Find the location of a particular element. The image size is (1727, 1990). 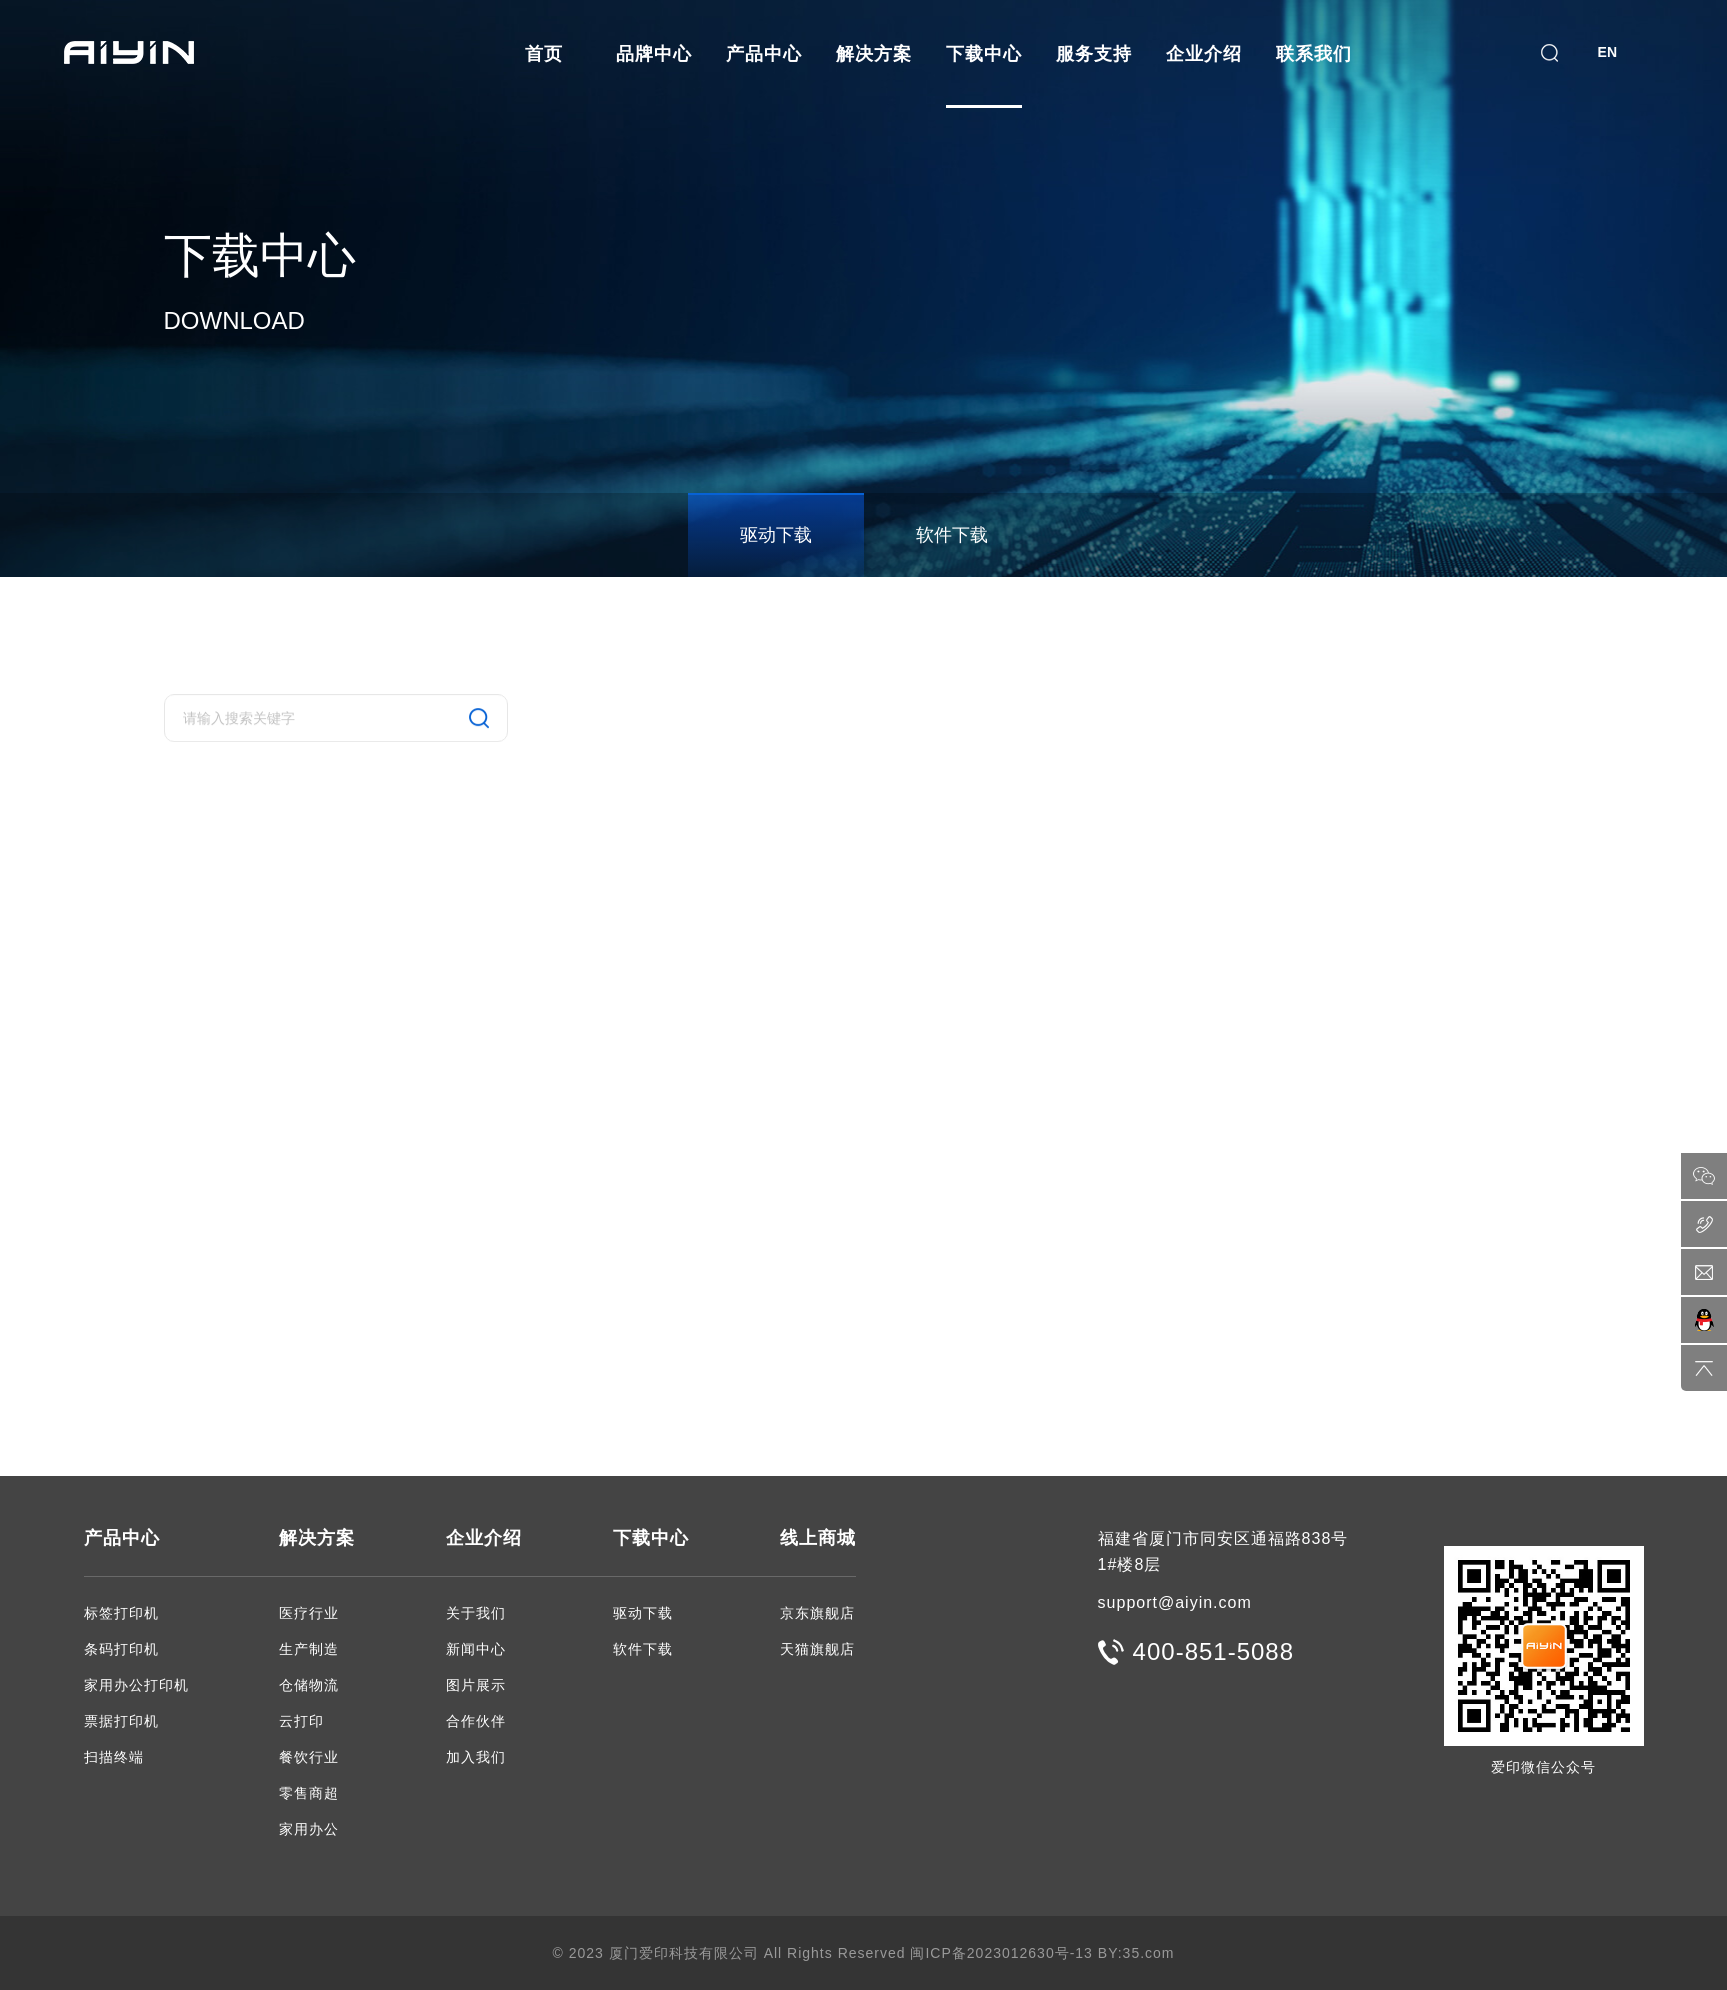

家用办公 is located at coordinates (309, 1829).